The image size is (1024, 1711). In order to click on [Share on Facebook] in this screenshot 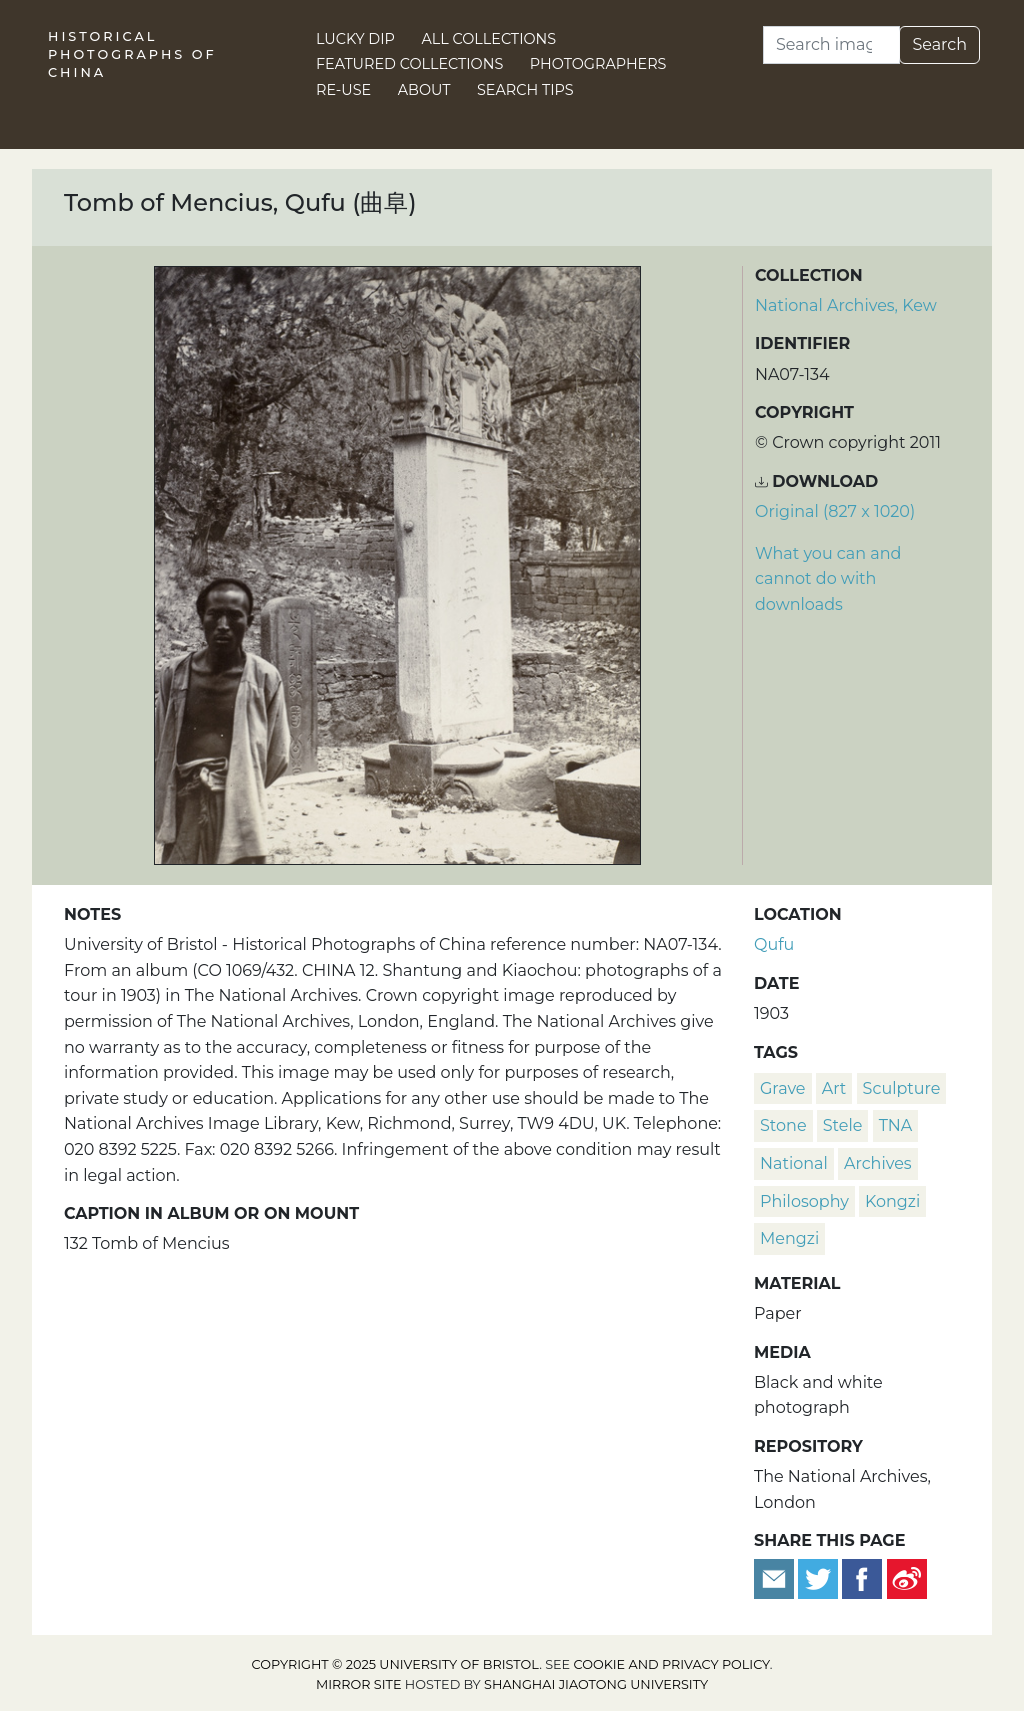, I will do `click(862, 1577)`.